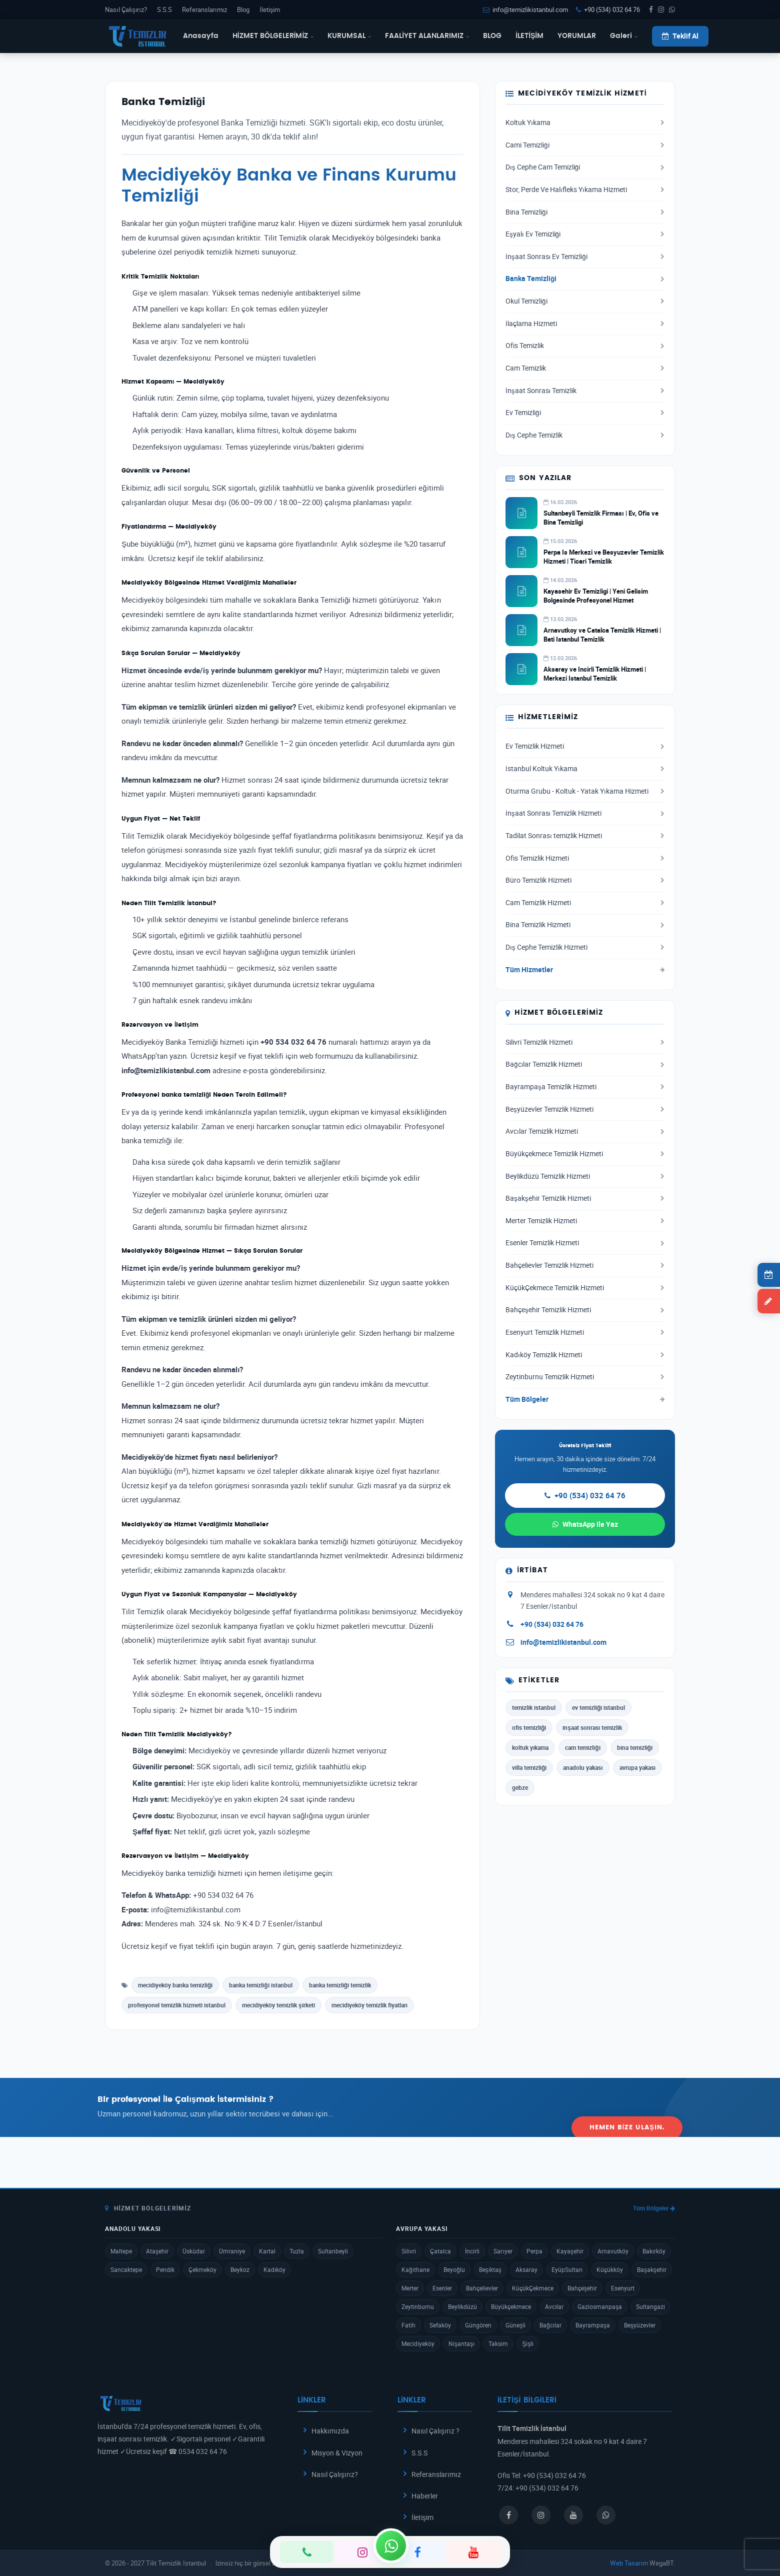 This screenshot has width=780, height=2576. Describe the element at coordinates (585, 1399) in the screenshot. I see `Tüm Bölgeler` at that location.